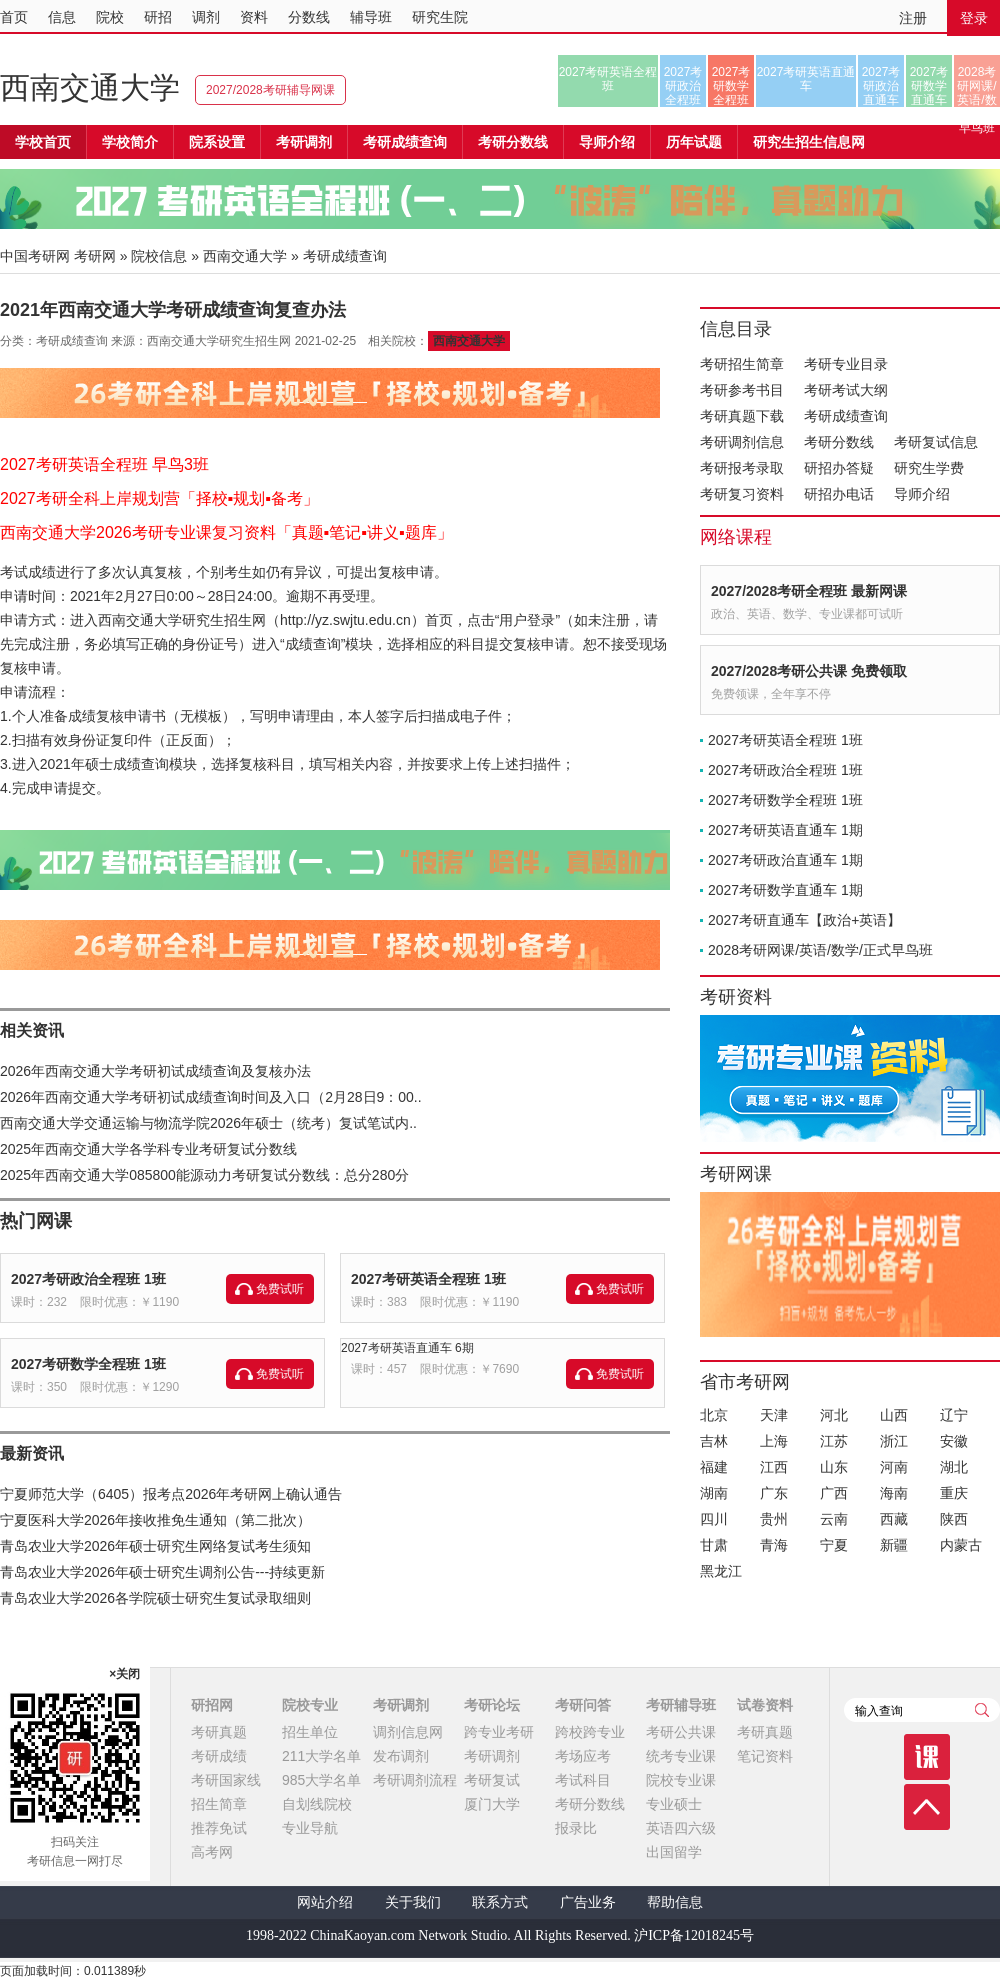  What do you see at coordinates (976, 86) in the screenshot?
I see `2028考研网课/英语/数学/正式早鸟班` at bounding box center [976, 86].